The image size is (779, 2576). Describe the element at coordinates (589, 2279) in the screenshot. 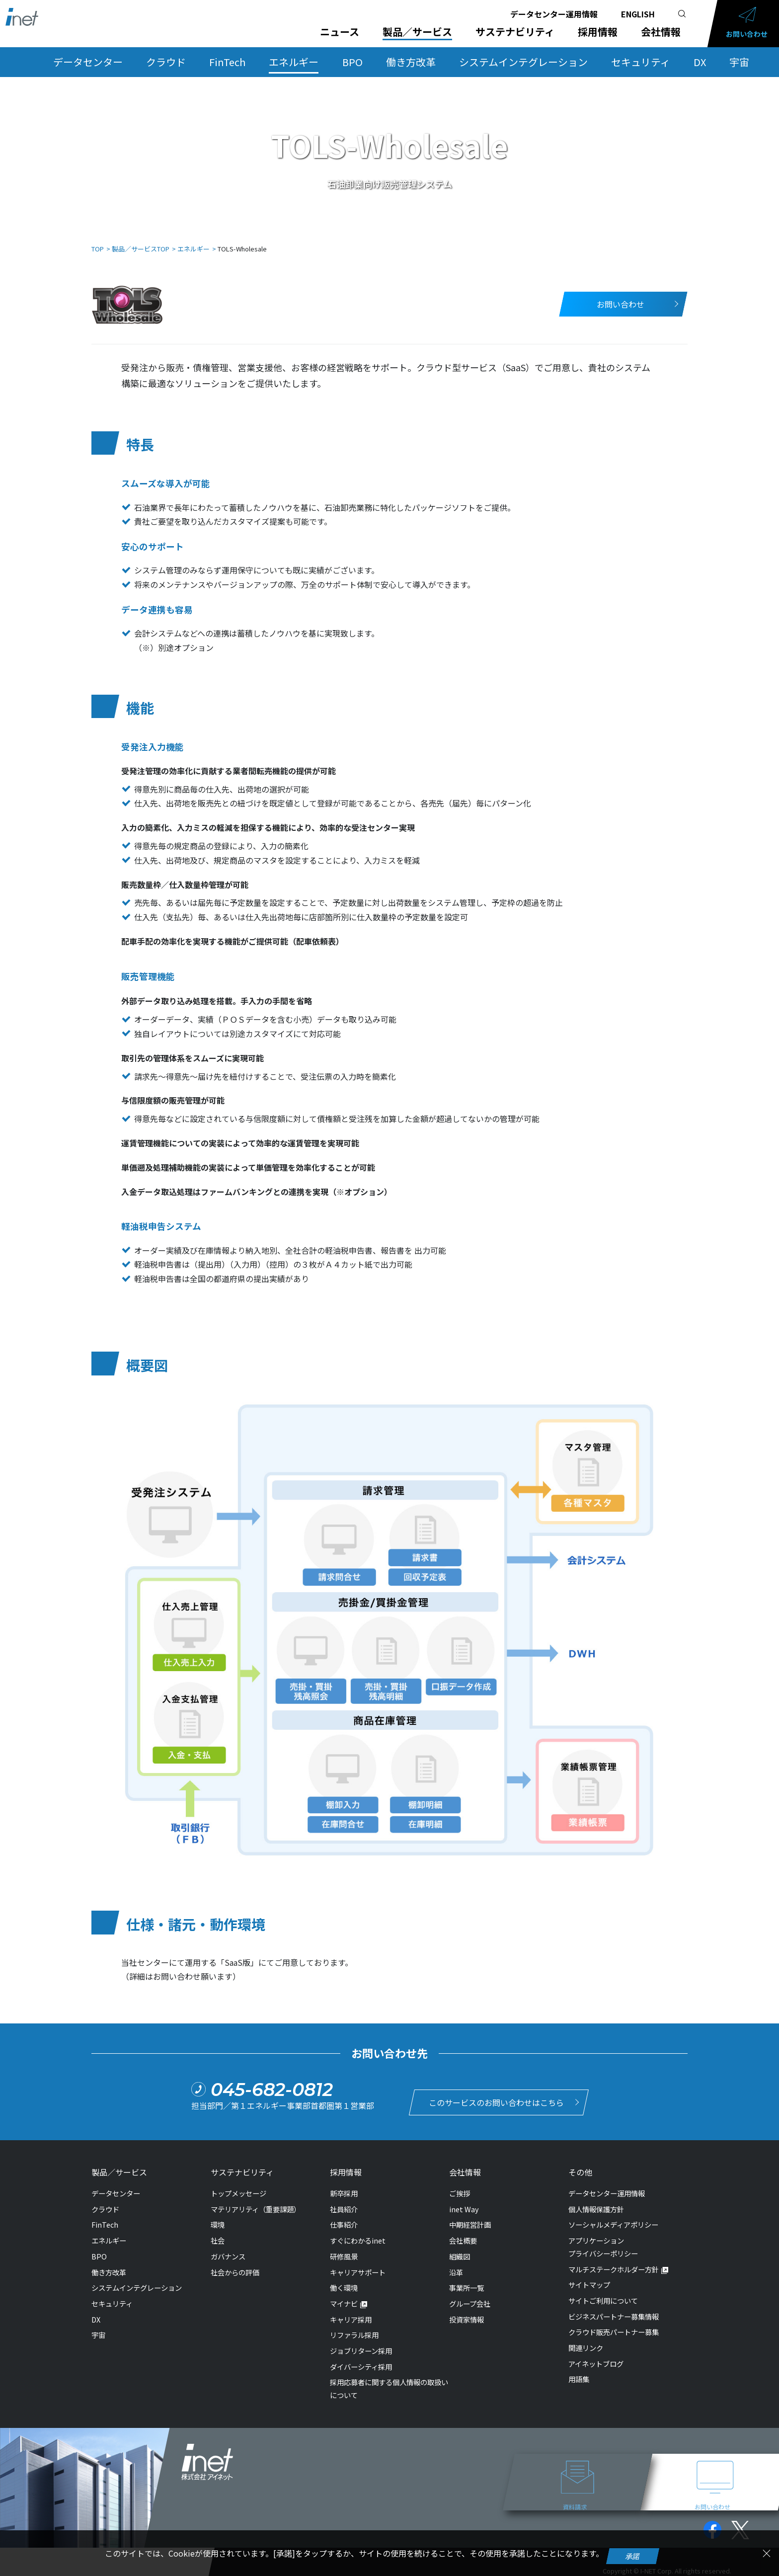

I see `サイトマップ` at that location.